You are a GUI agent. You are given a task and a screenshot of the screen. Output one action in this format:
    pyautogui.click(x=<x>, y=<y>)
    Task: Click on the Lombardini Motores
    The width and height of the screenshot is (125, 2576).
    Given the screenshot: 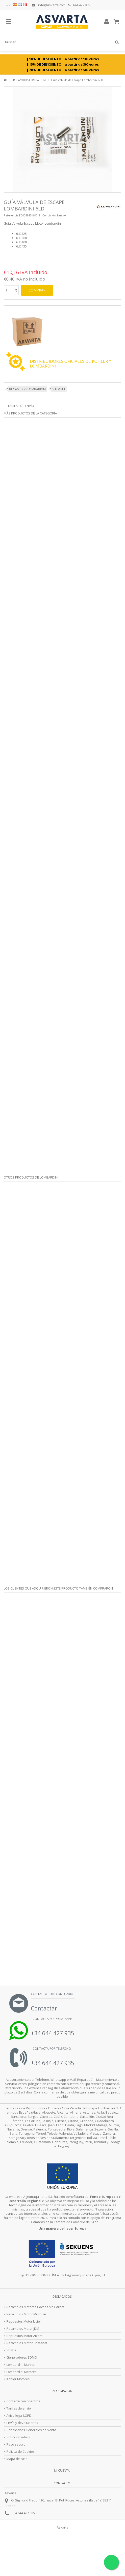 What is the action you would take?
    pyautogui.click(x=21, y=2372)
    